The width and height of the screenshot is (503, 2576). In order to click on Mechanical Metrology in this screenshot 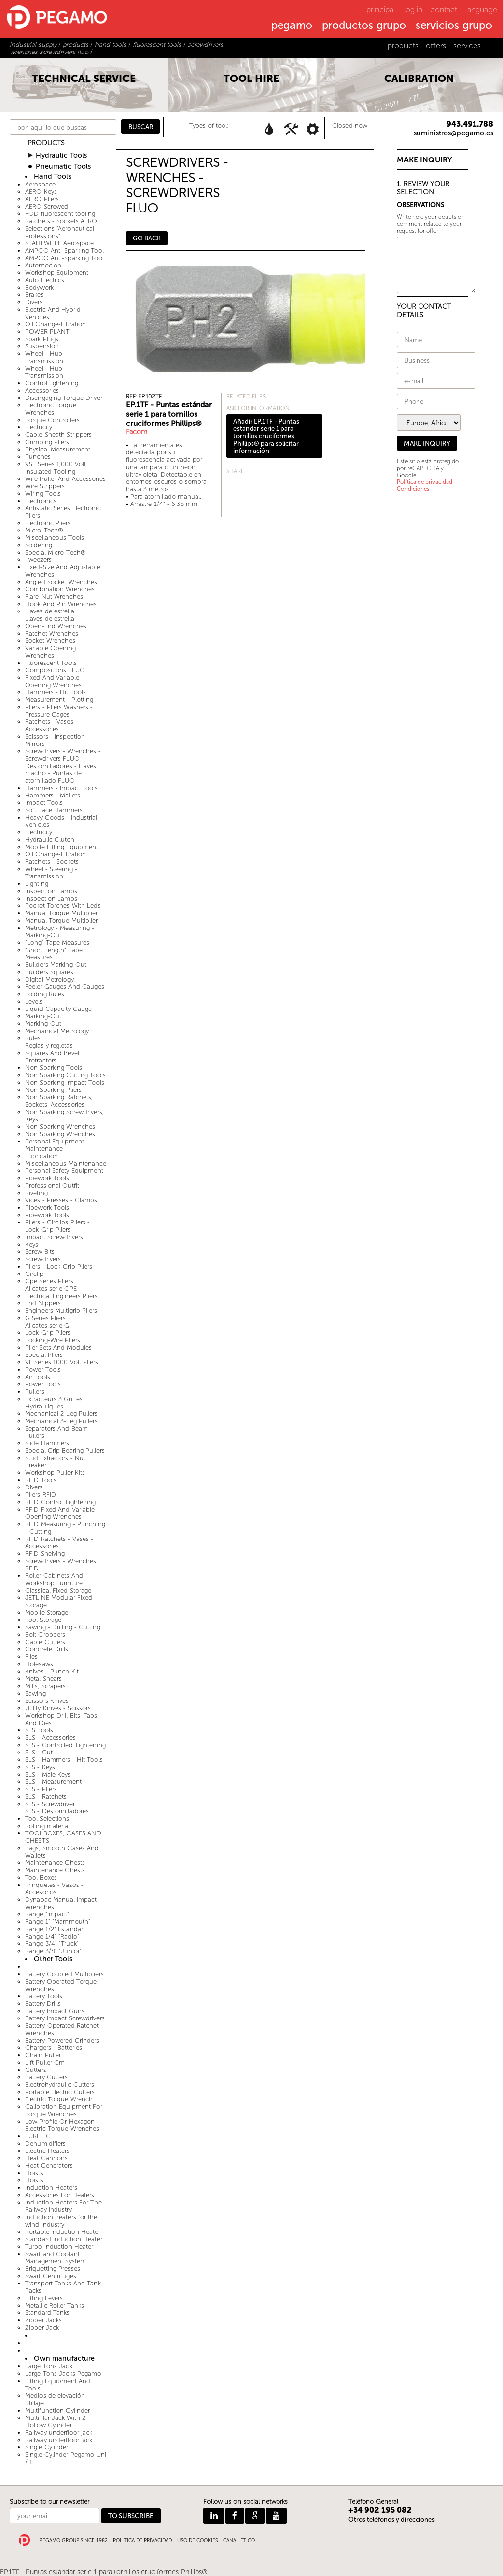, I will do `click(57, 1031)`.